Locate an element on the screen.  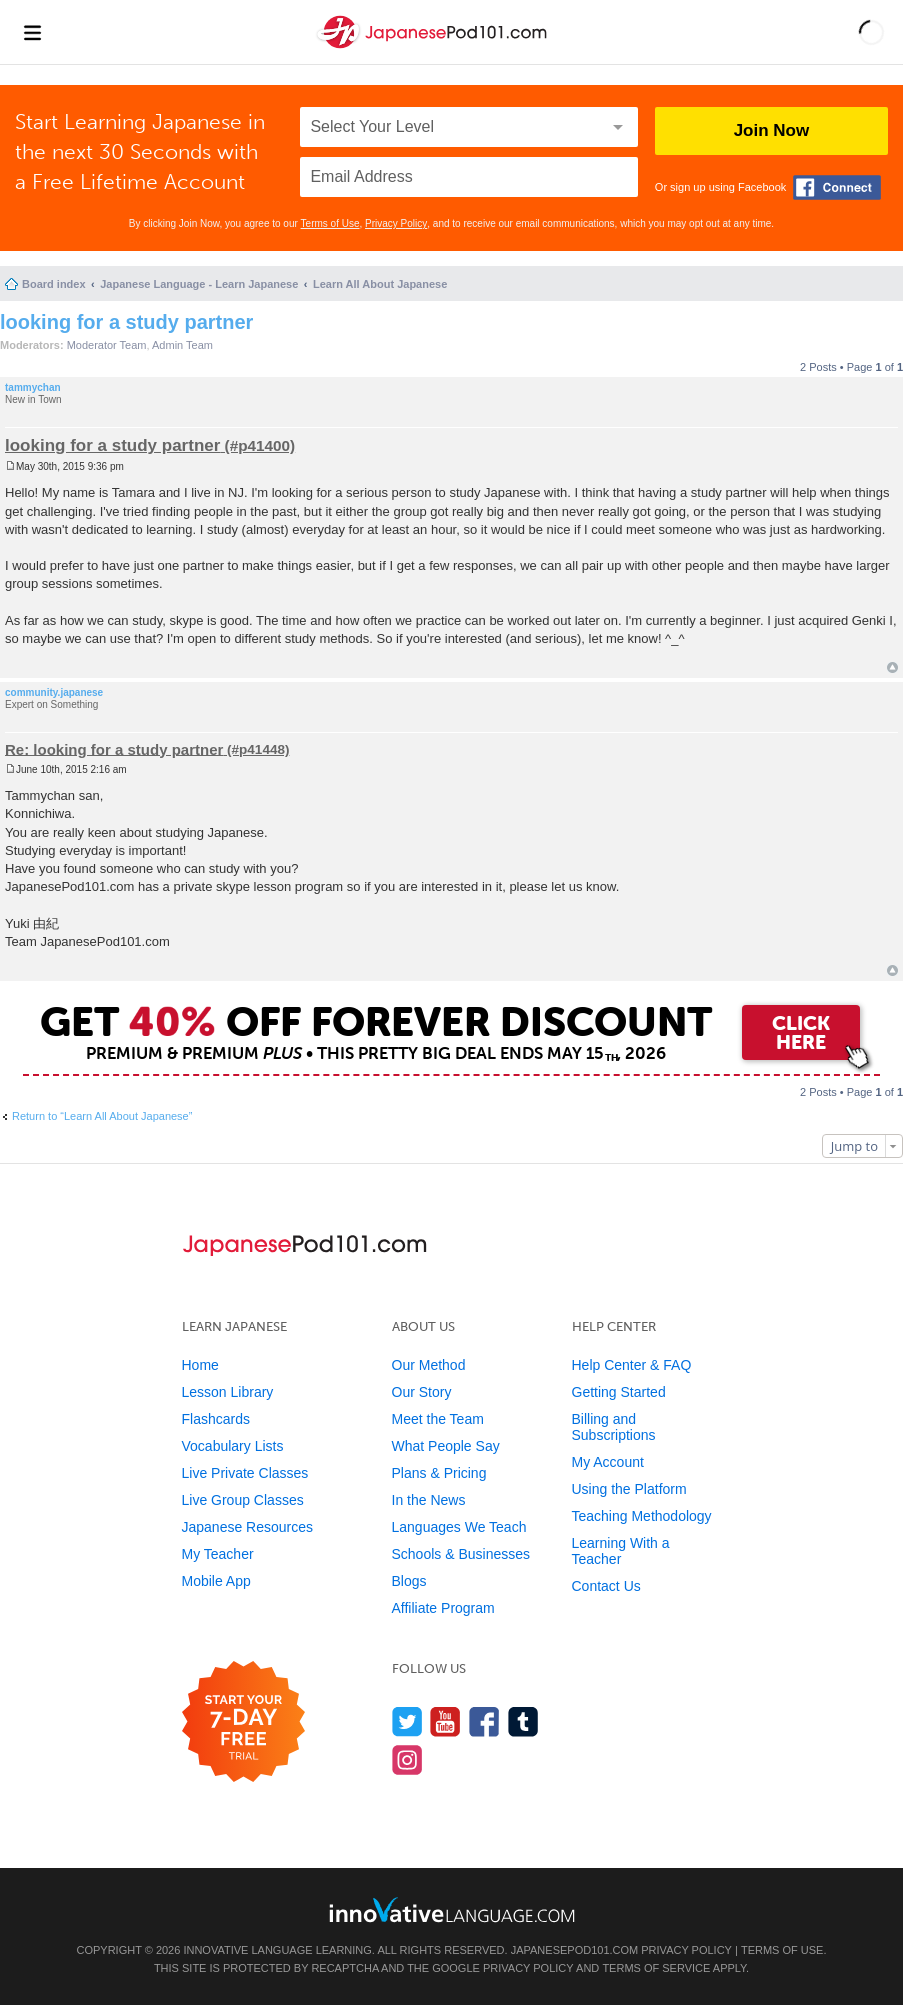
In the News is located at coordinates (429, 1500).